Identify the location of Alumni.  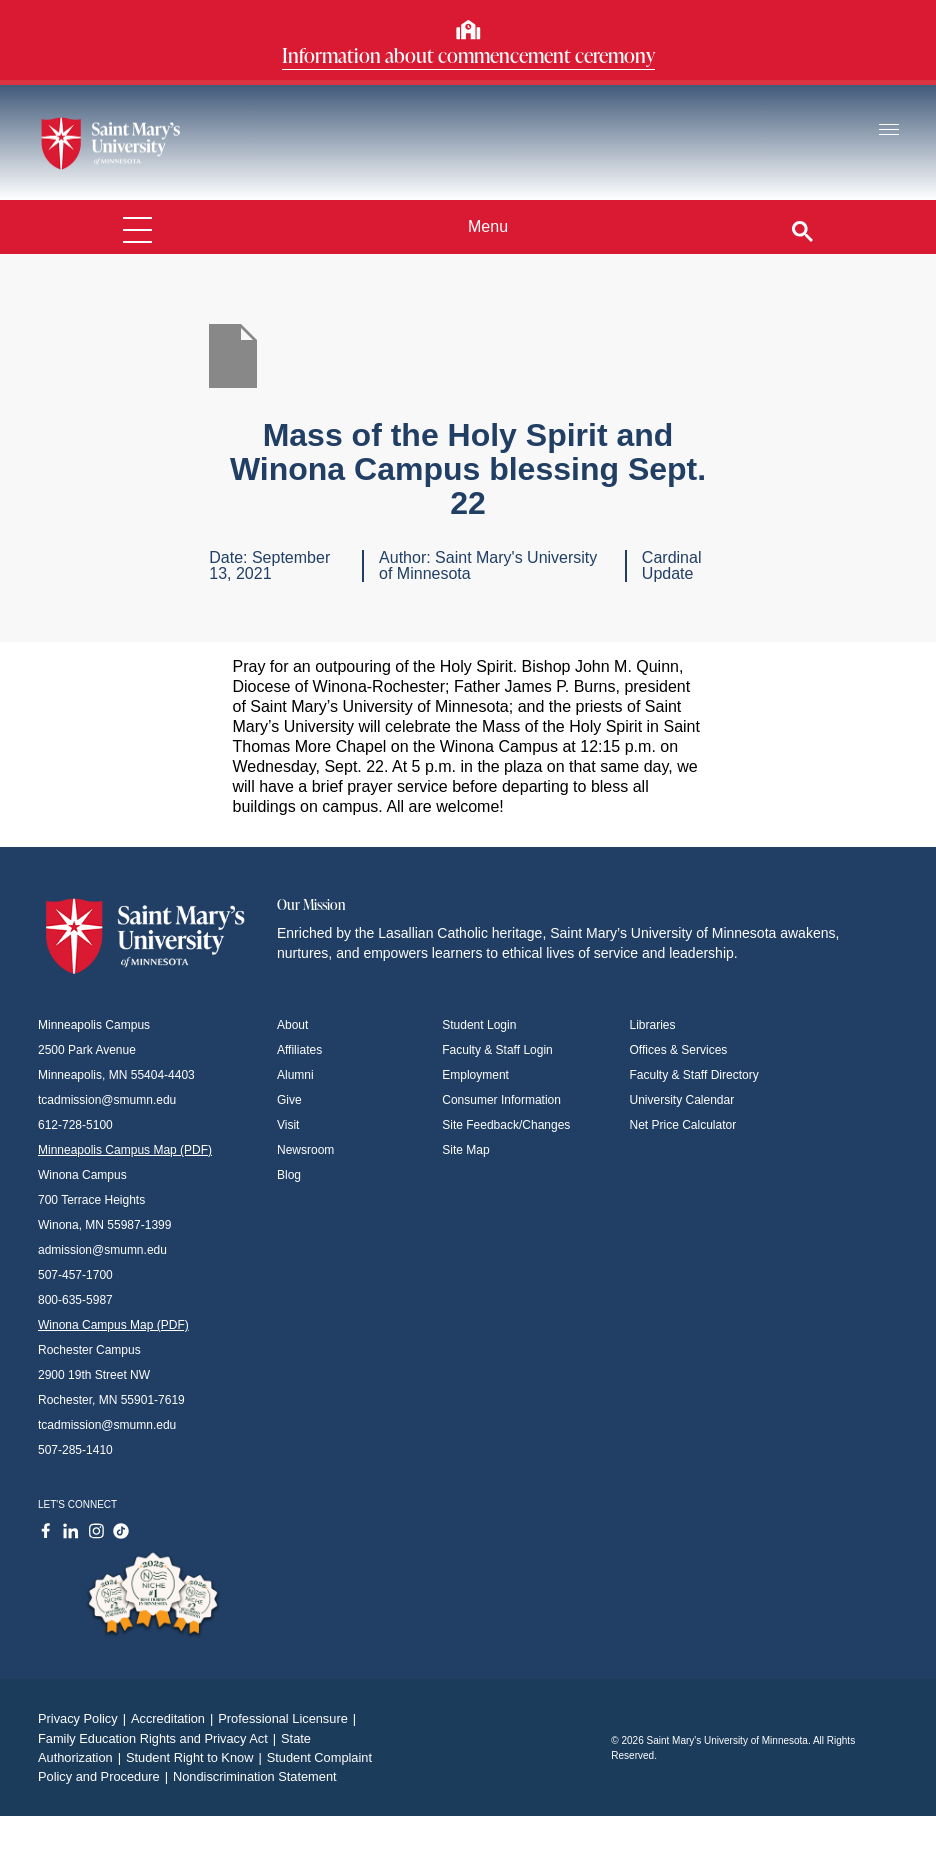
(295, 1075).